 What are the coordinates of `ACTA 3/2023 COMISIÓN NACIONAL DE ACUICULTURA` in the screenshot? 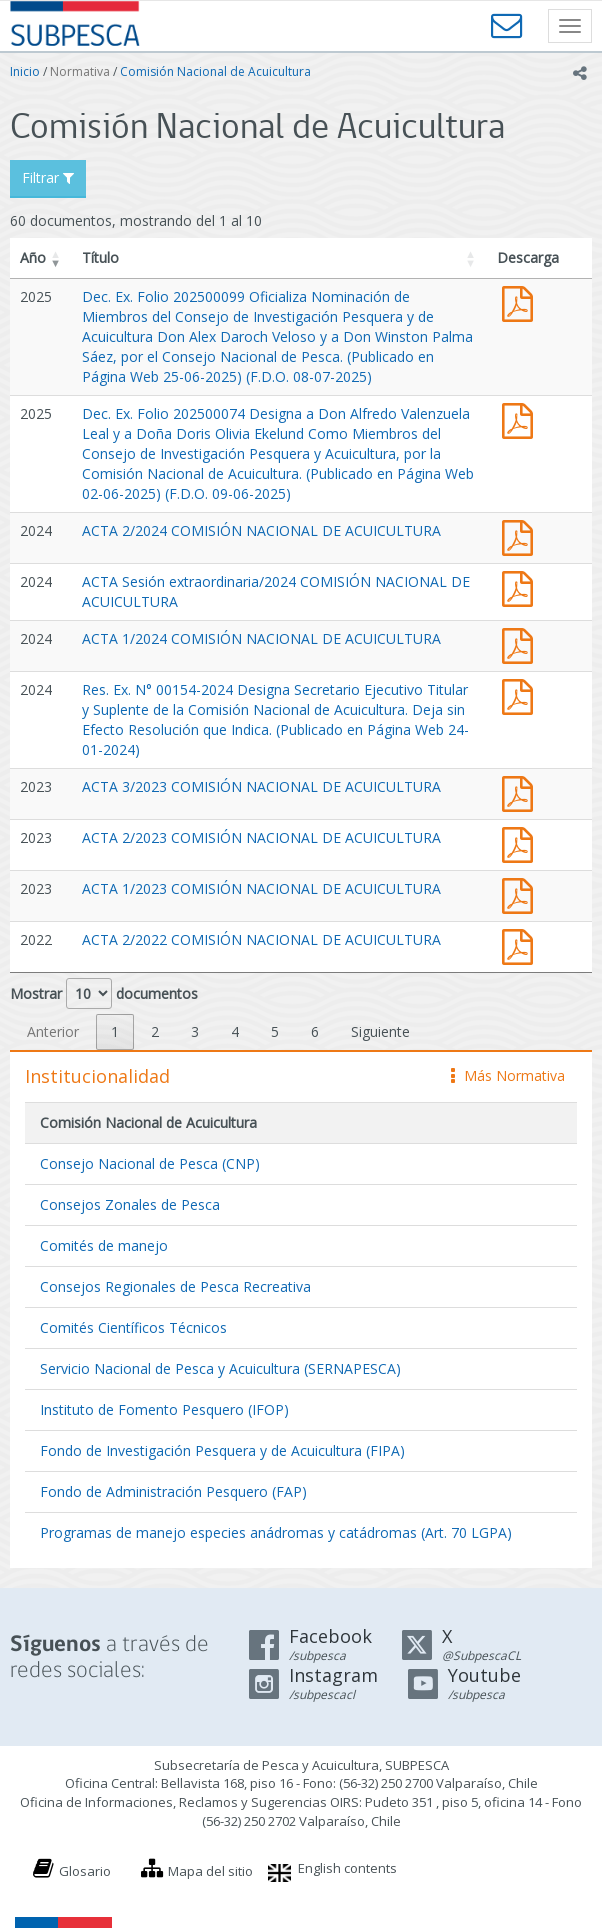 It's located at (261, 786).